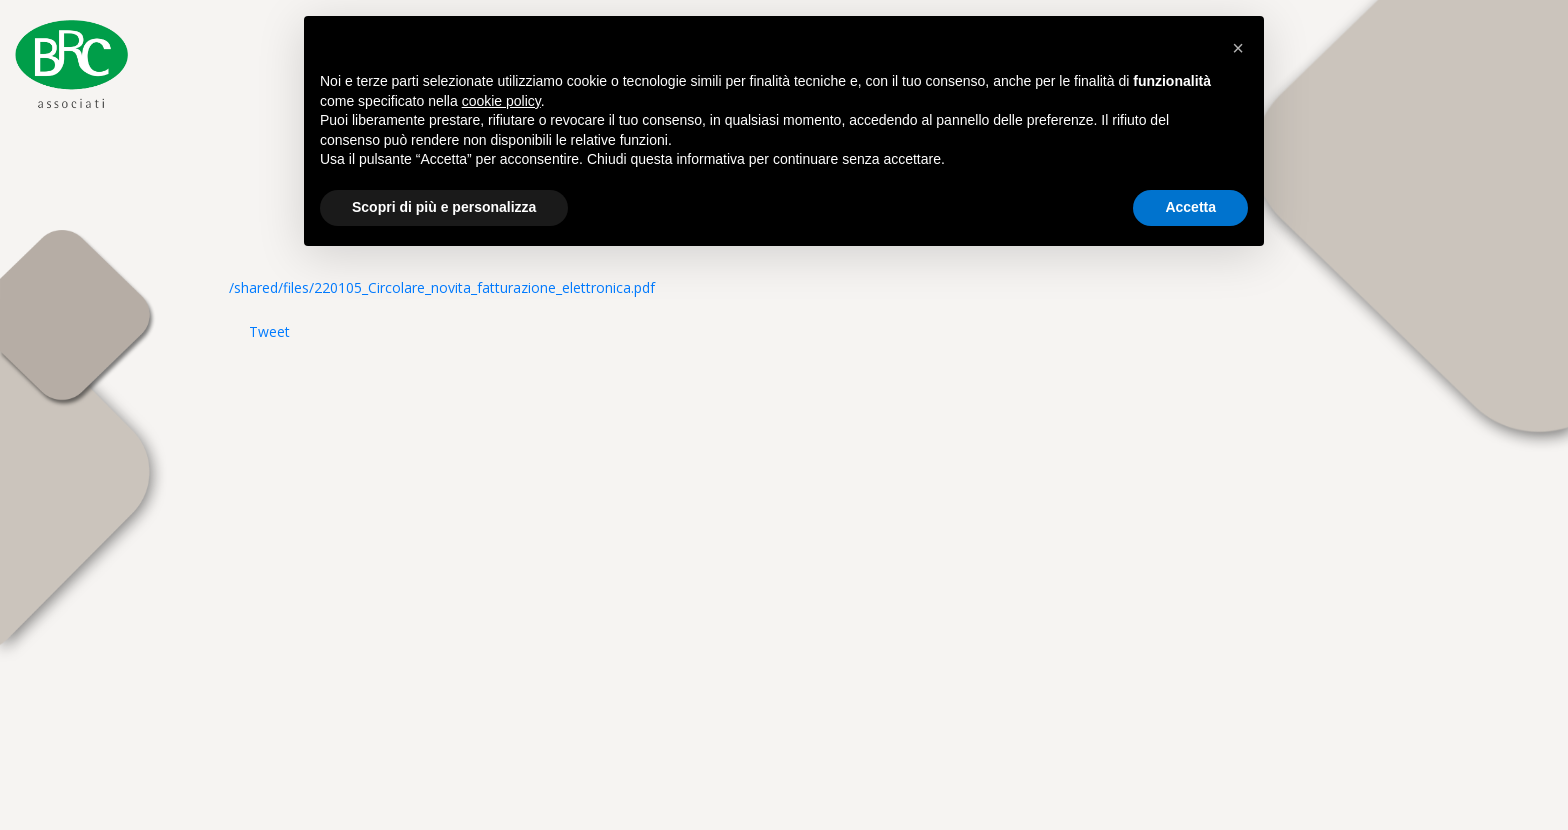  I want to click on Tweet, so click(269, 331).